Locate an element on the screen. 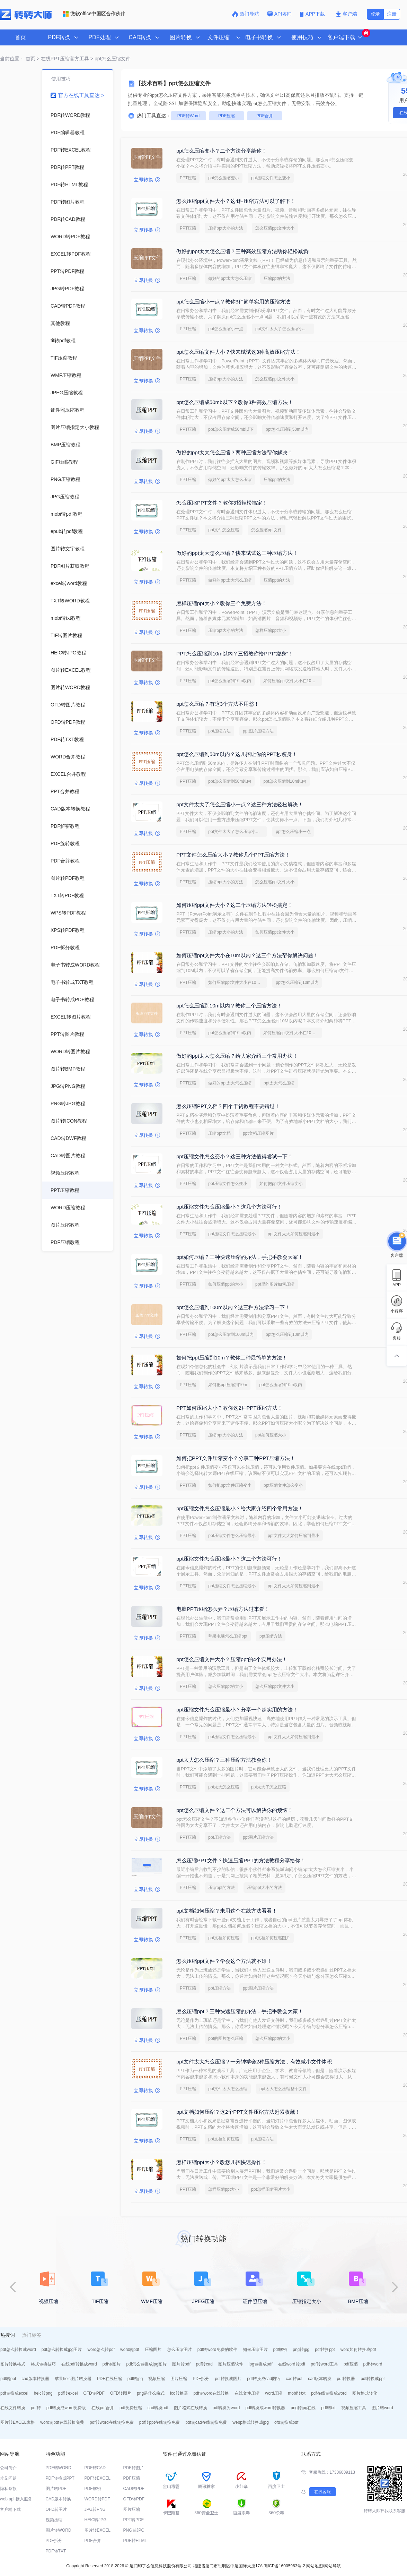 The image size is (407, 2576). 图片压缩软件 is located at coordinates (230, 2364).